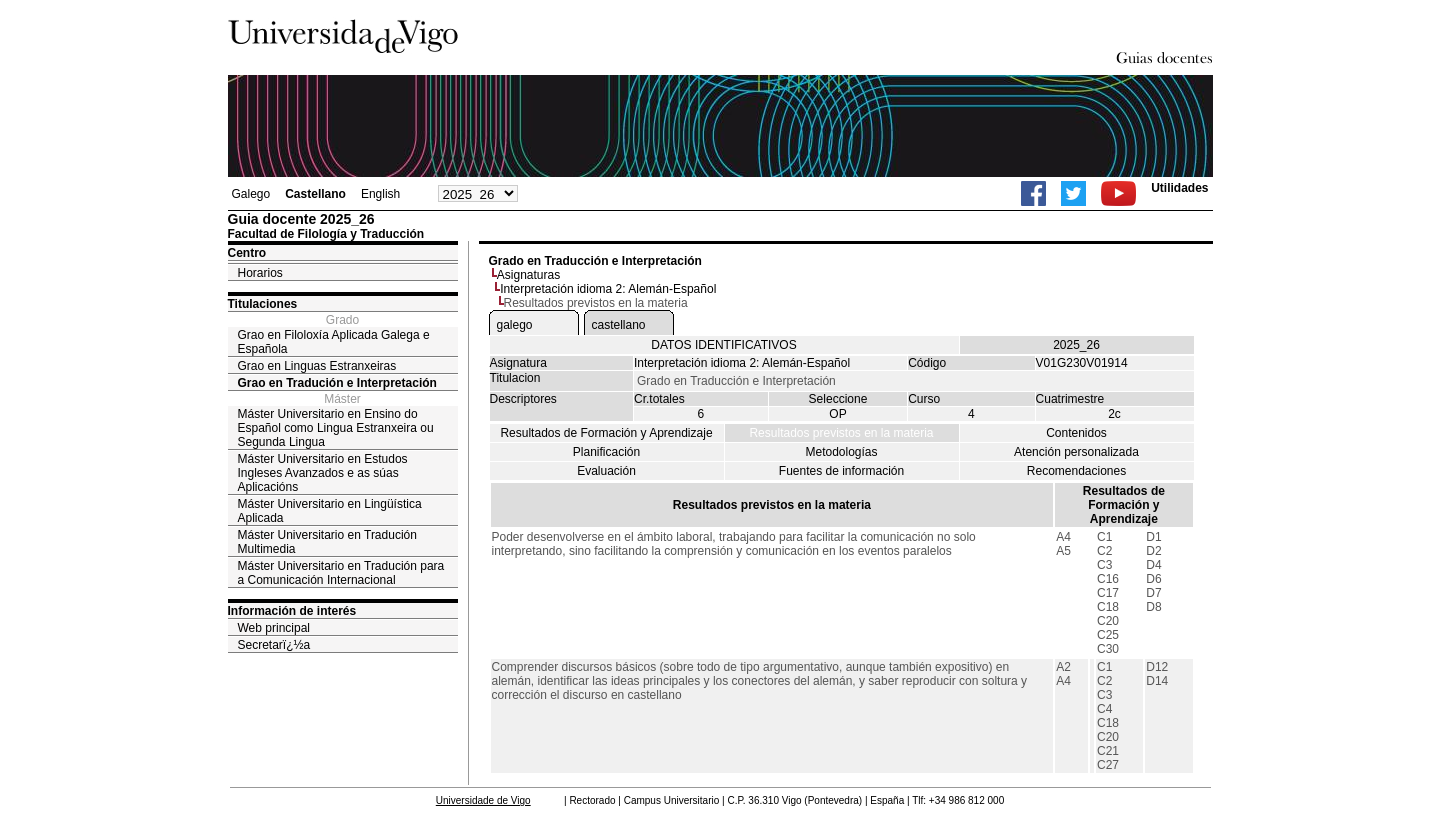  I want to click on Centro, so click(247, 253).